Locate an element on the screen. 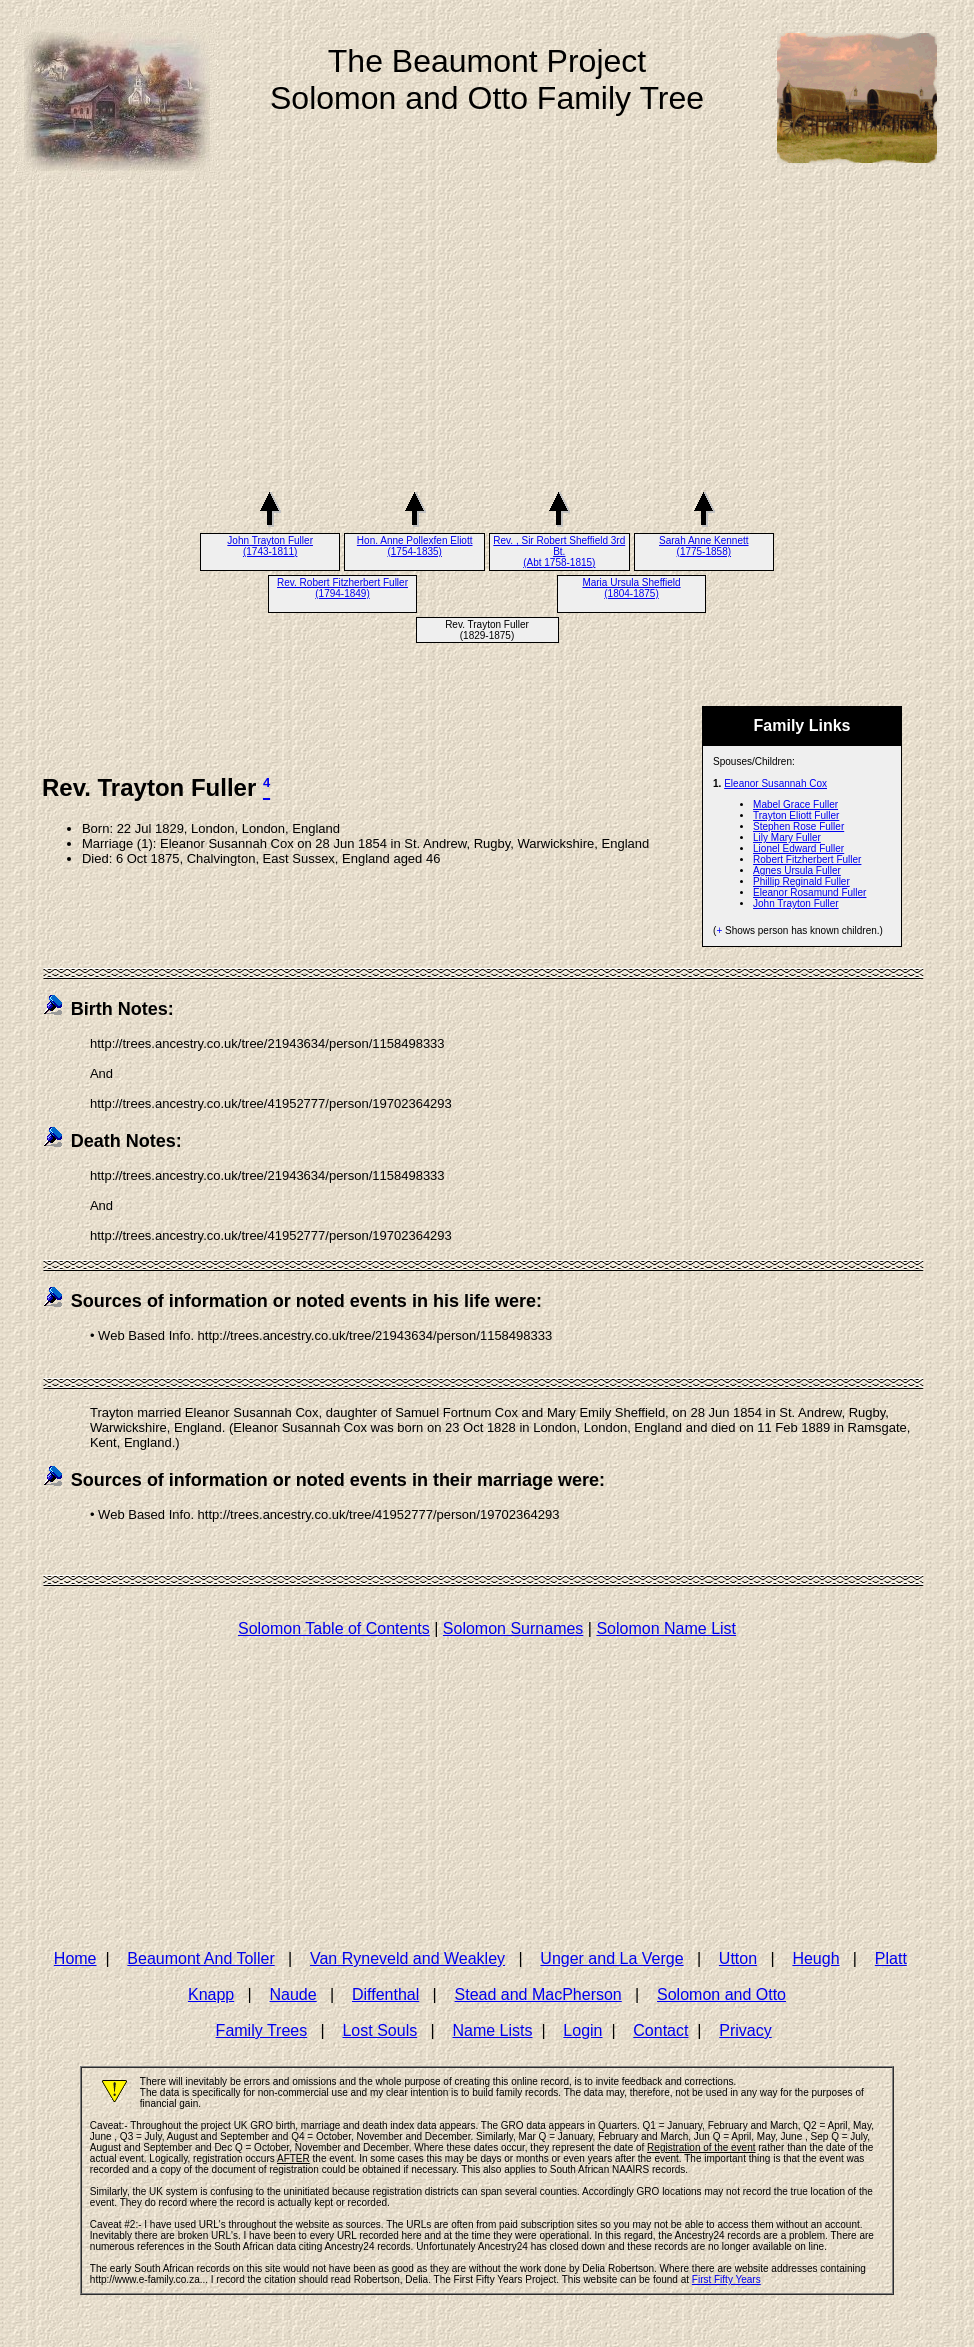 The image size is (974, 2347). Platt is located at coordinates (891, 1958).